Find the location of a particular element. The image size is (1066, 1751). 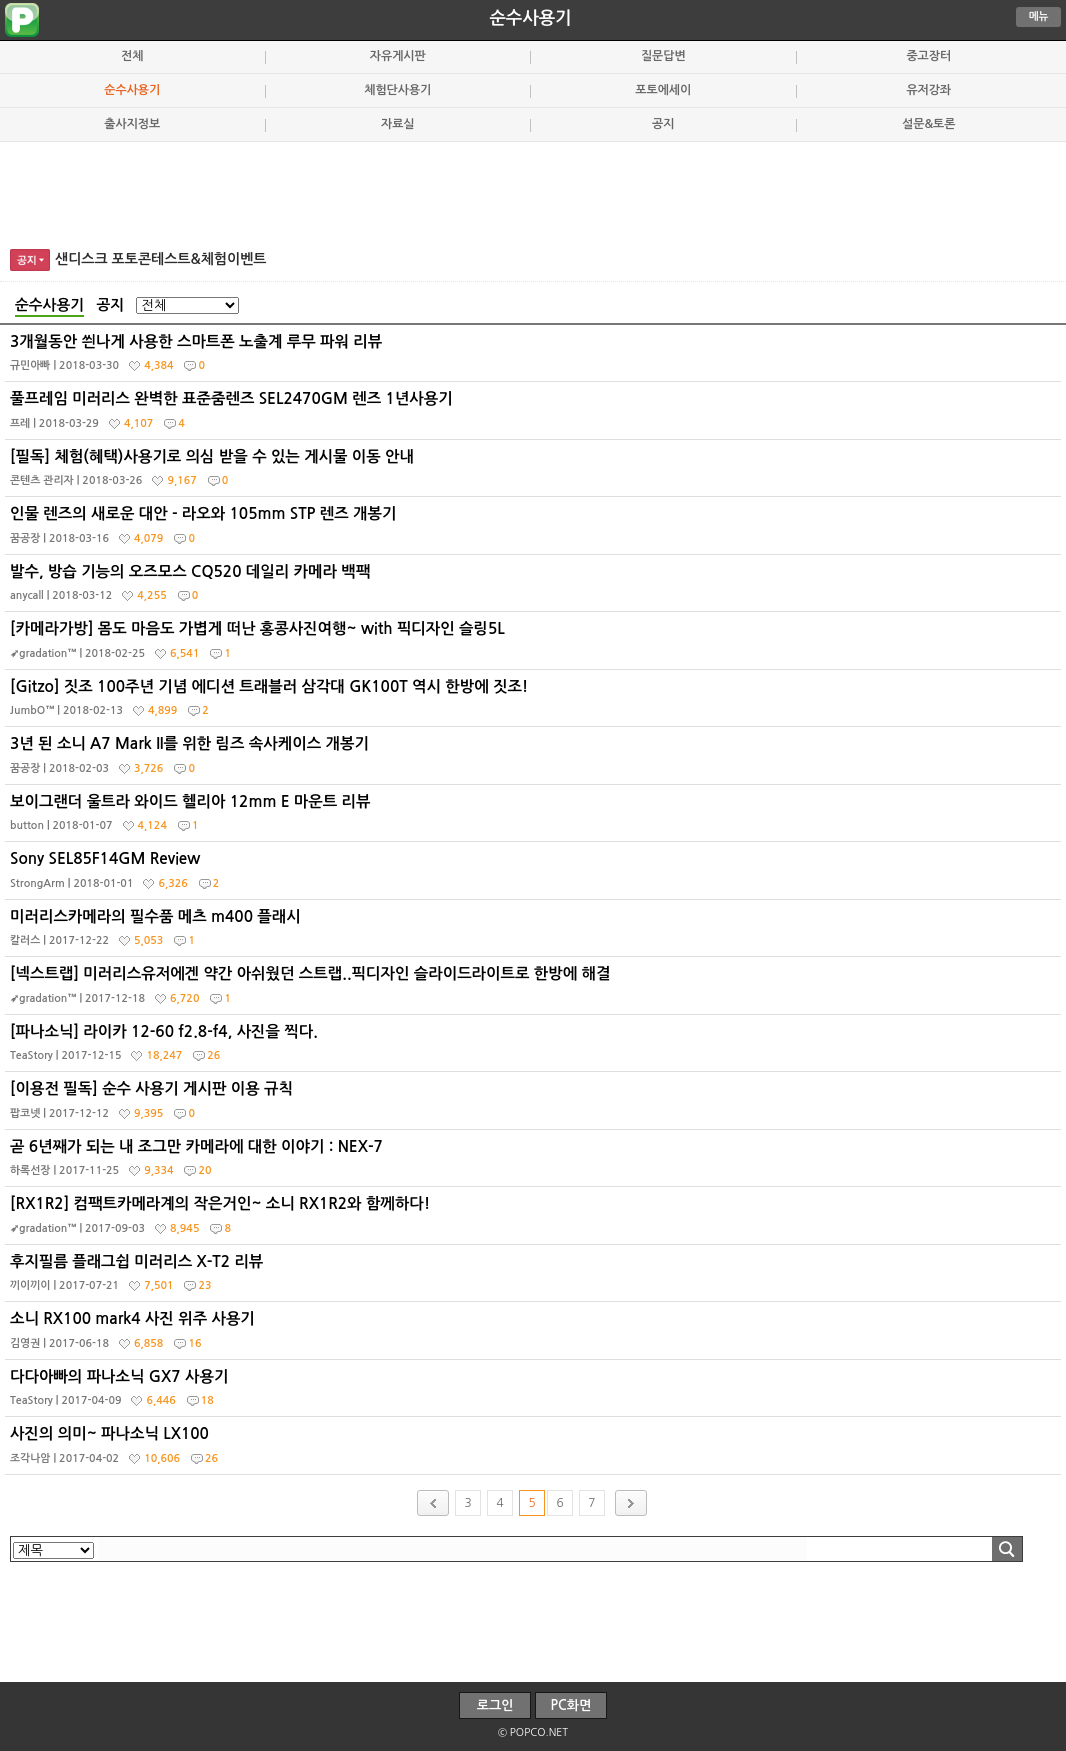

Sony SEL85F14GM Review is located at coordinates (535, 875).